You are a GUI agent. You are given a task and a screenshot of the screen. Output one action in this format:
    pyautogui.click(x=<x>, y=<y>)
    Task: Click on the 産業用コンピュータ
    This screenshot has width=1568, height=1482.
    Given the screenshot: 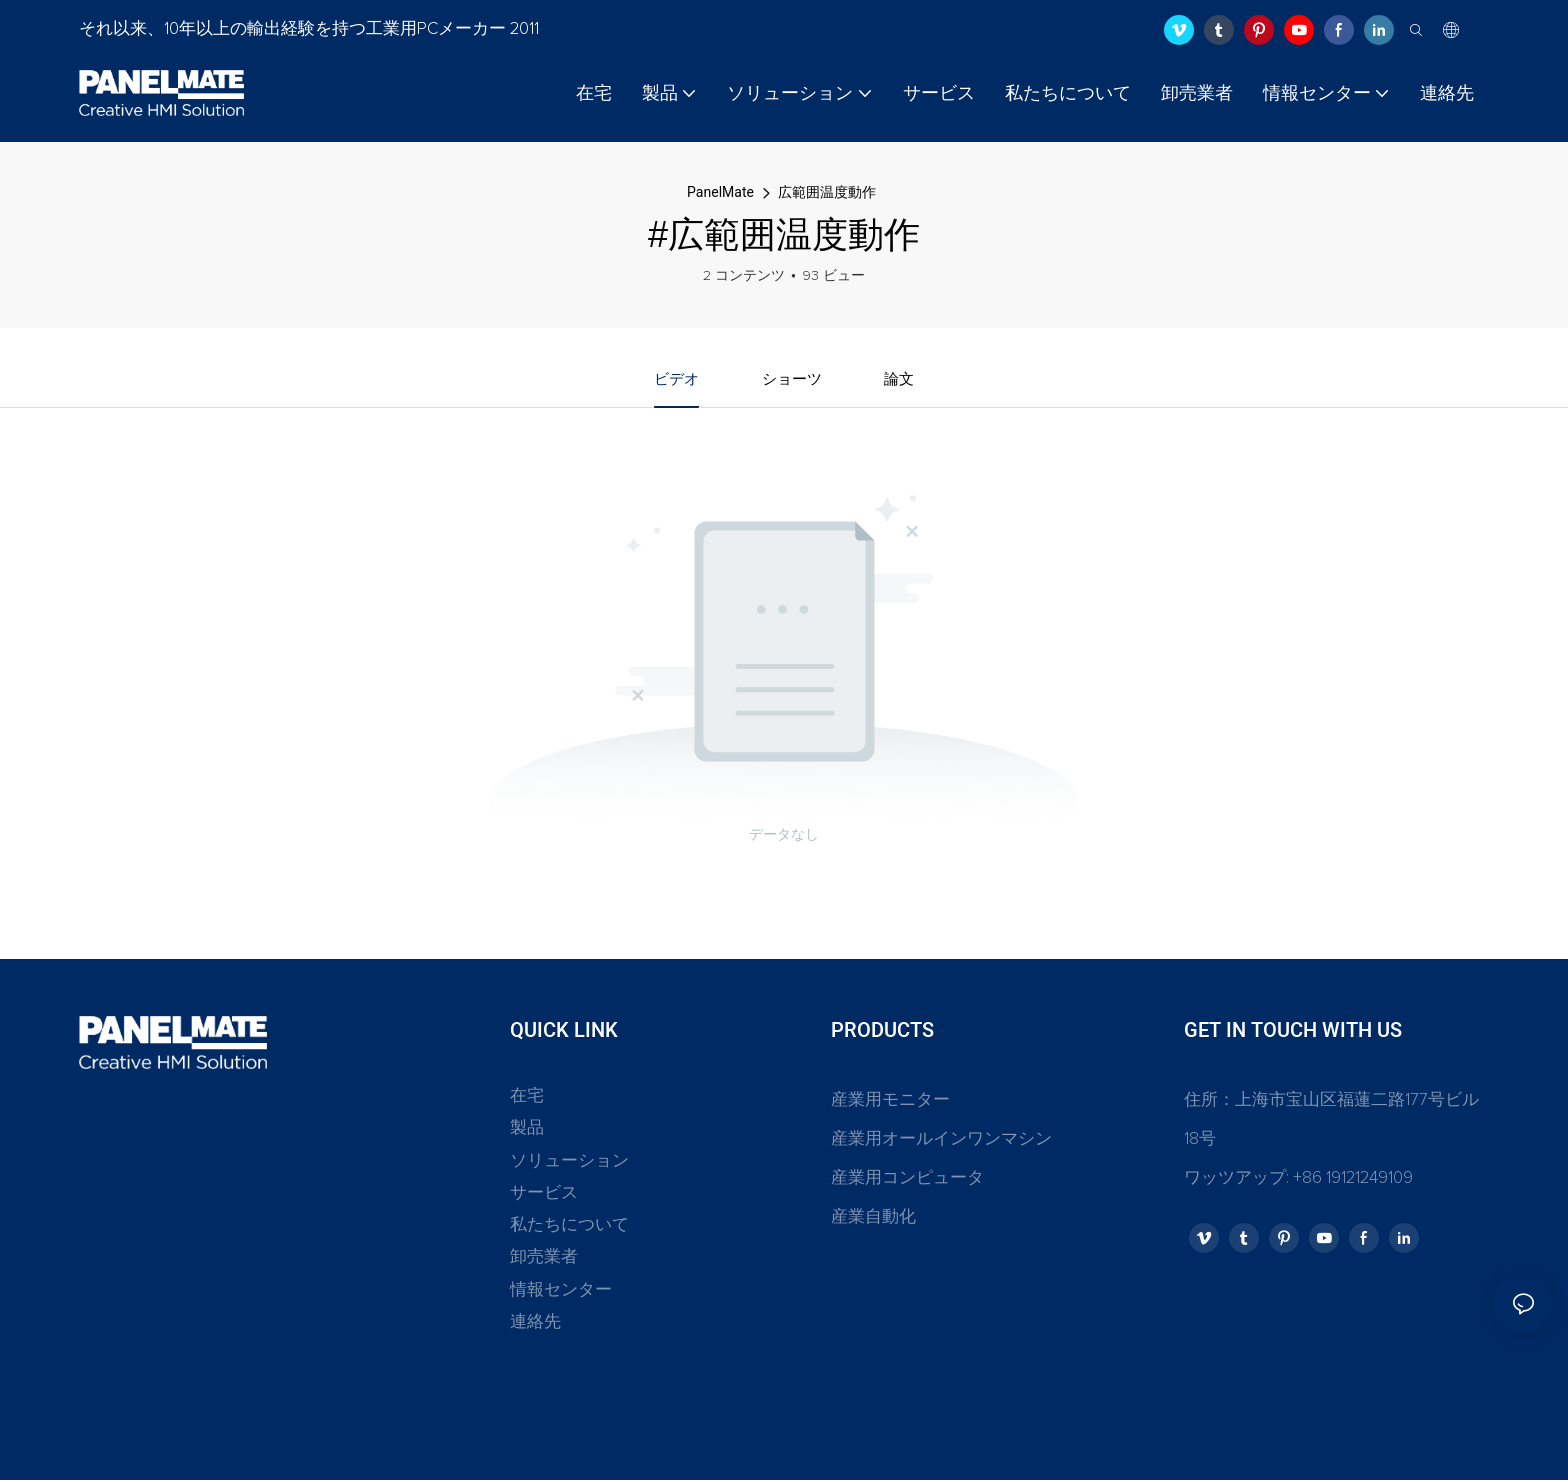 What is the action you would take?
    pyautogui.click(x=907, y=1180)
    